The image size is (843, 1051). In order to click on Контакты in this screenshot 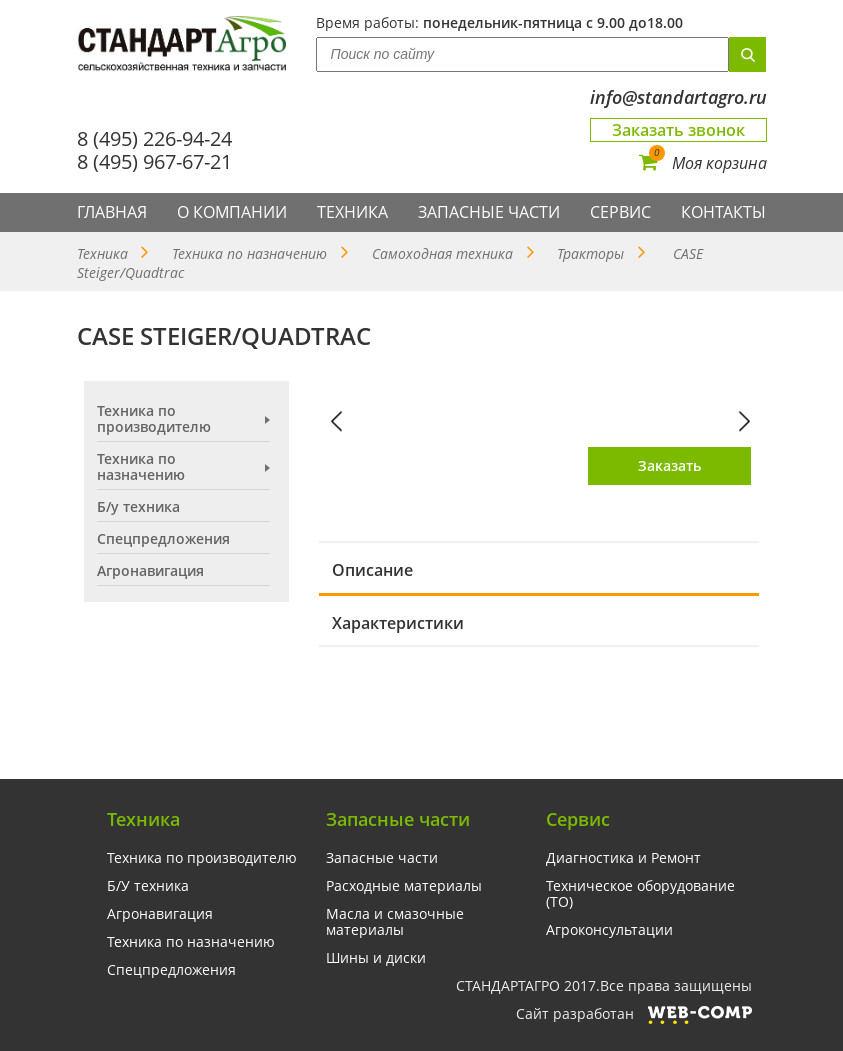, I will do `click(723, 212)`.